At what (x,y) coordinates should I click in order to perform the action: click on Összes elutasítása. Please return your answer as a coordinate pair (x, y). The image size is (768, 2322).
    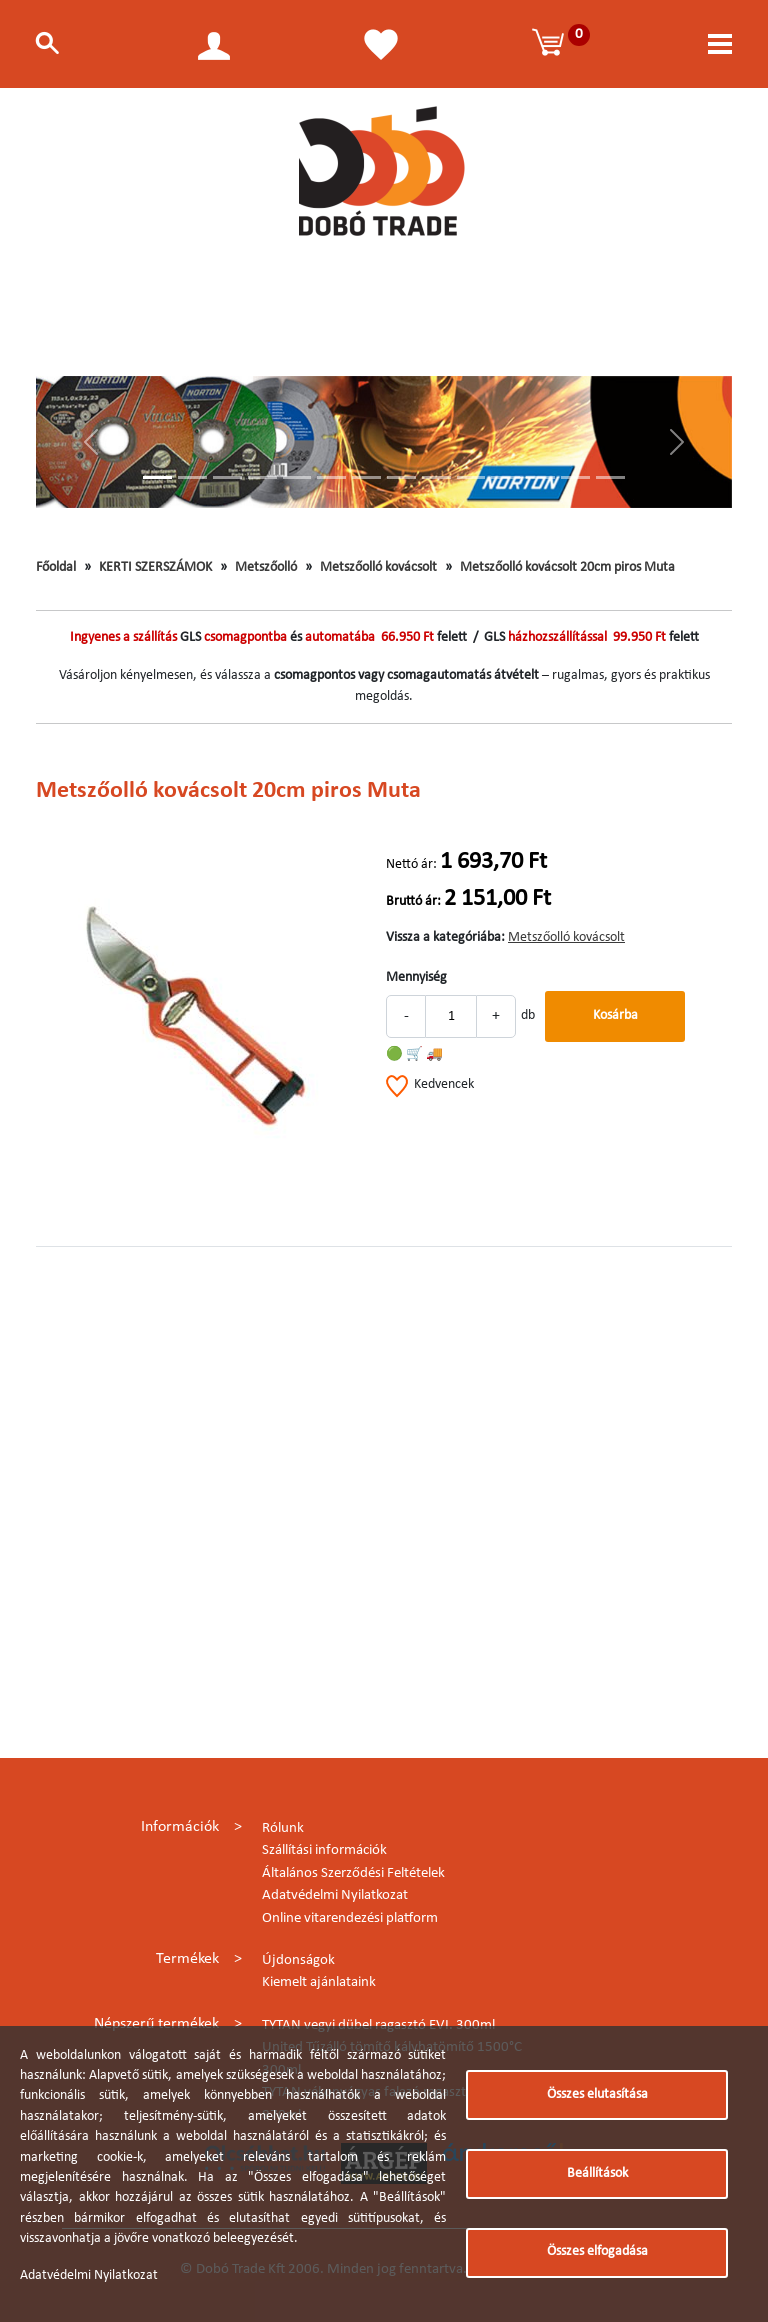
    Looking at the image, I should click on (597, 2094).